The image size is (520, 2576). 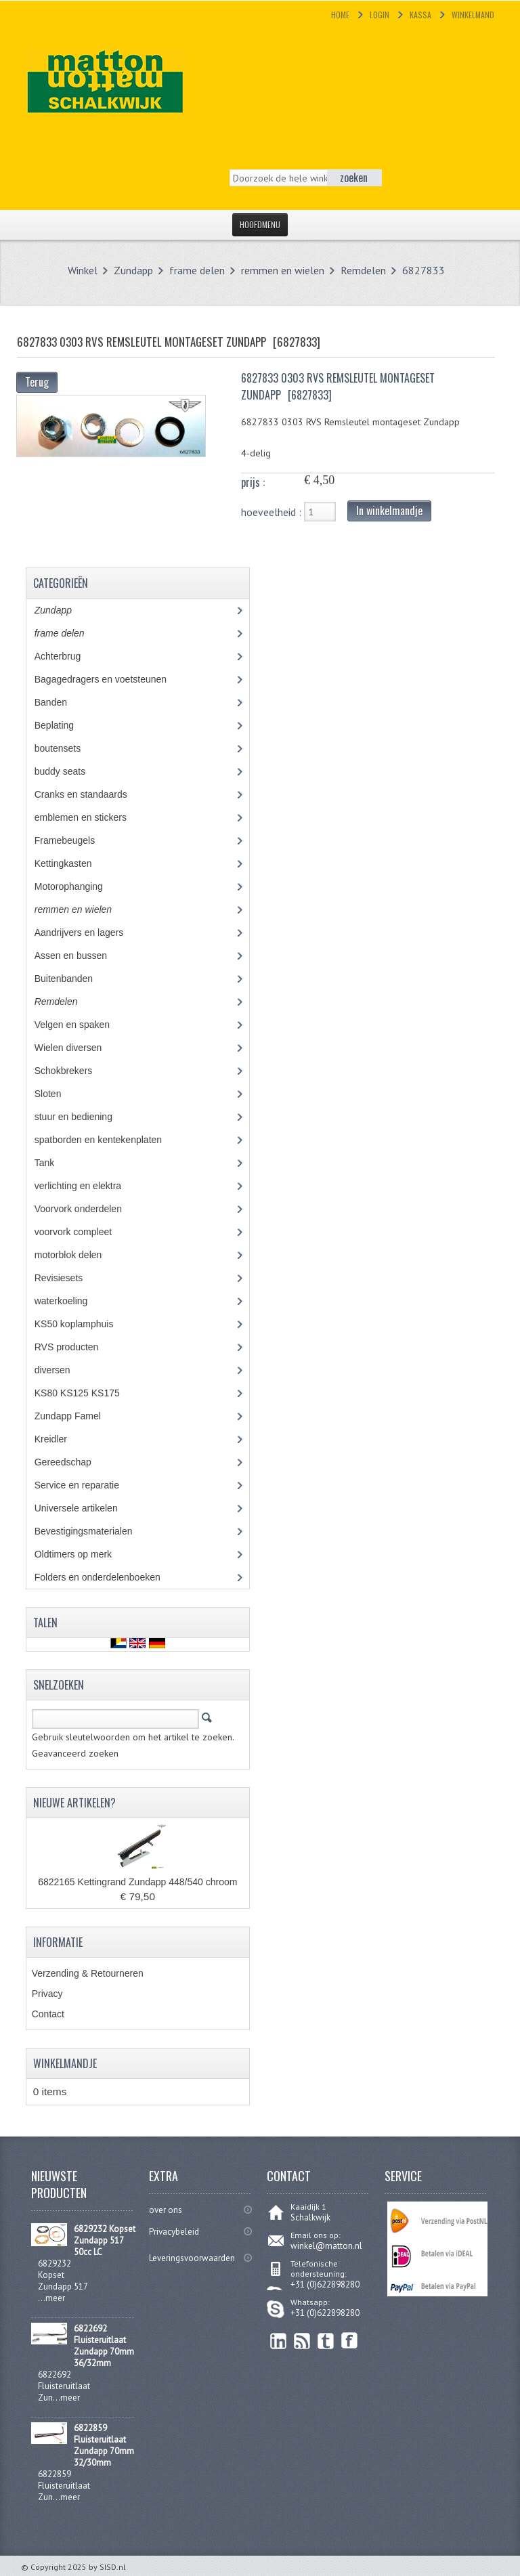 What do you see at coordinates (253, 482) in the screenshot?
I see `prijs :` at bounding box center [253, 482].